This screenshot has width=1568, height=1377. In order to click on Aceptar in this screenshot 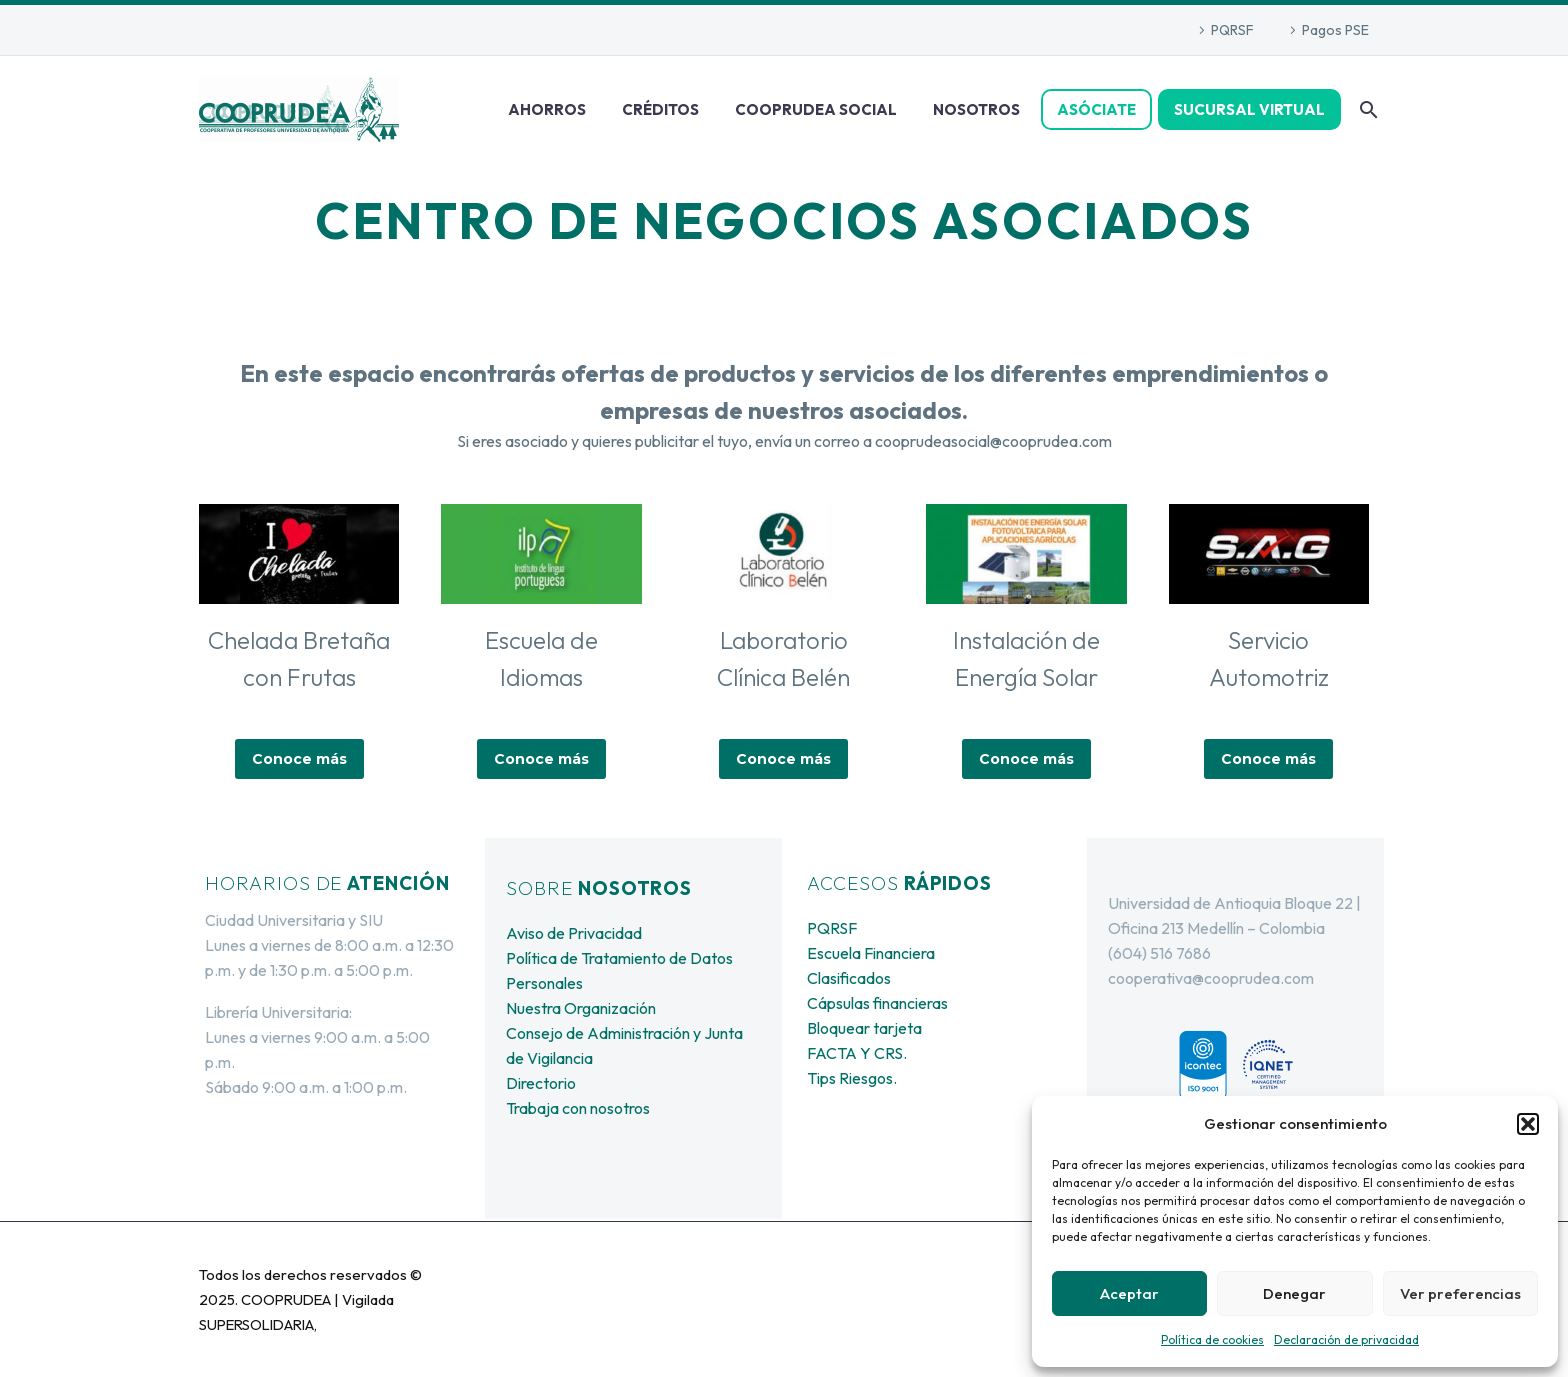, I will do `click(1129, 1293)`.